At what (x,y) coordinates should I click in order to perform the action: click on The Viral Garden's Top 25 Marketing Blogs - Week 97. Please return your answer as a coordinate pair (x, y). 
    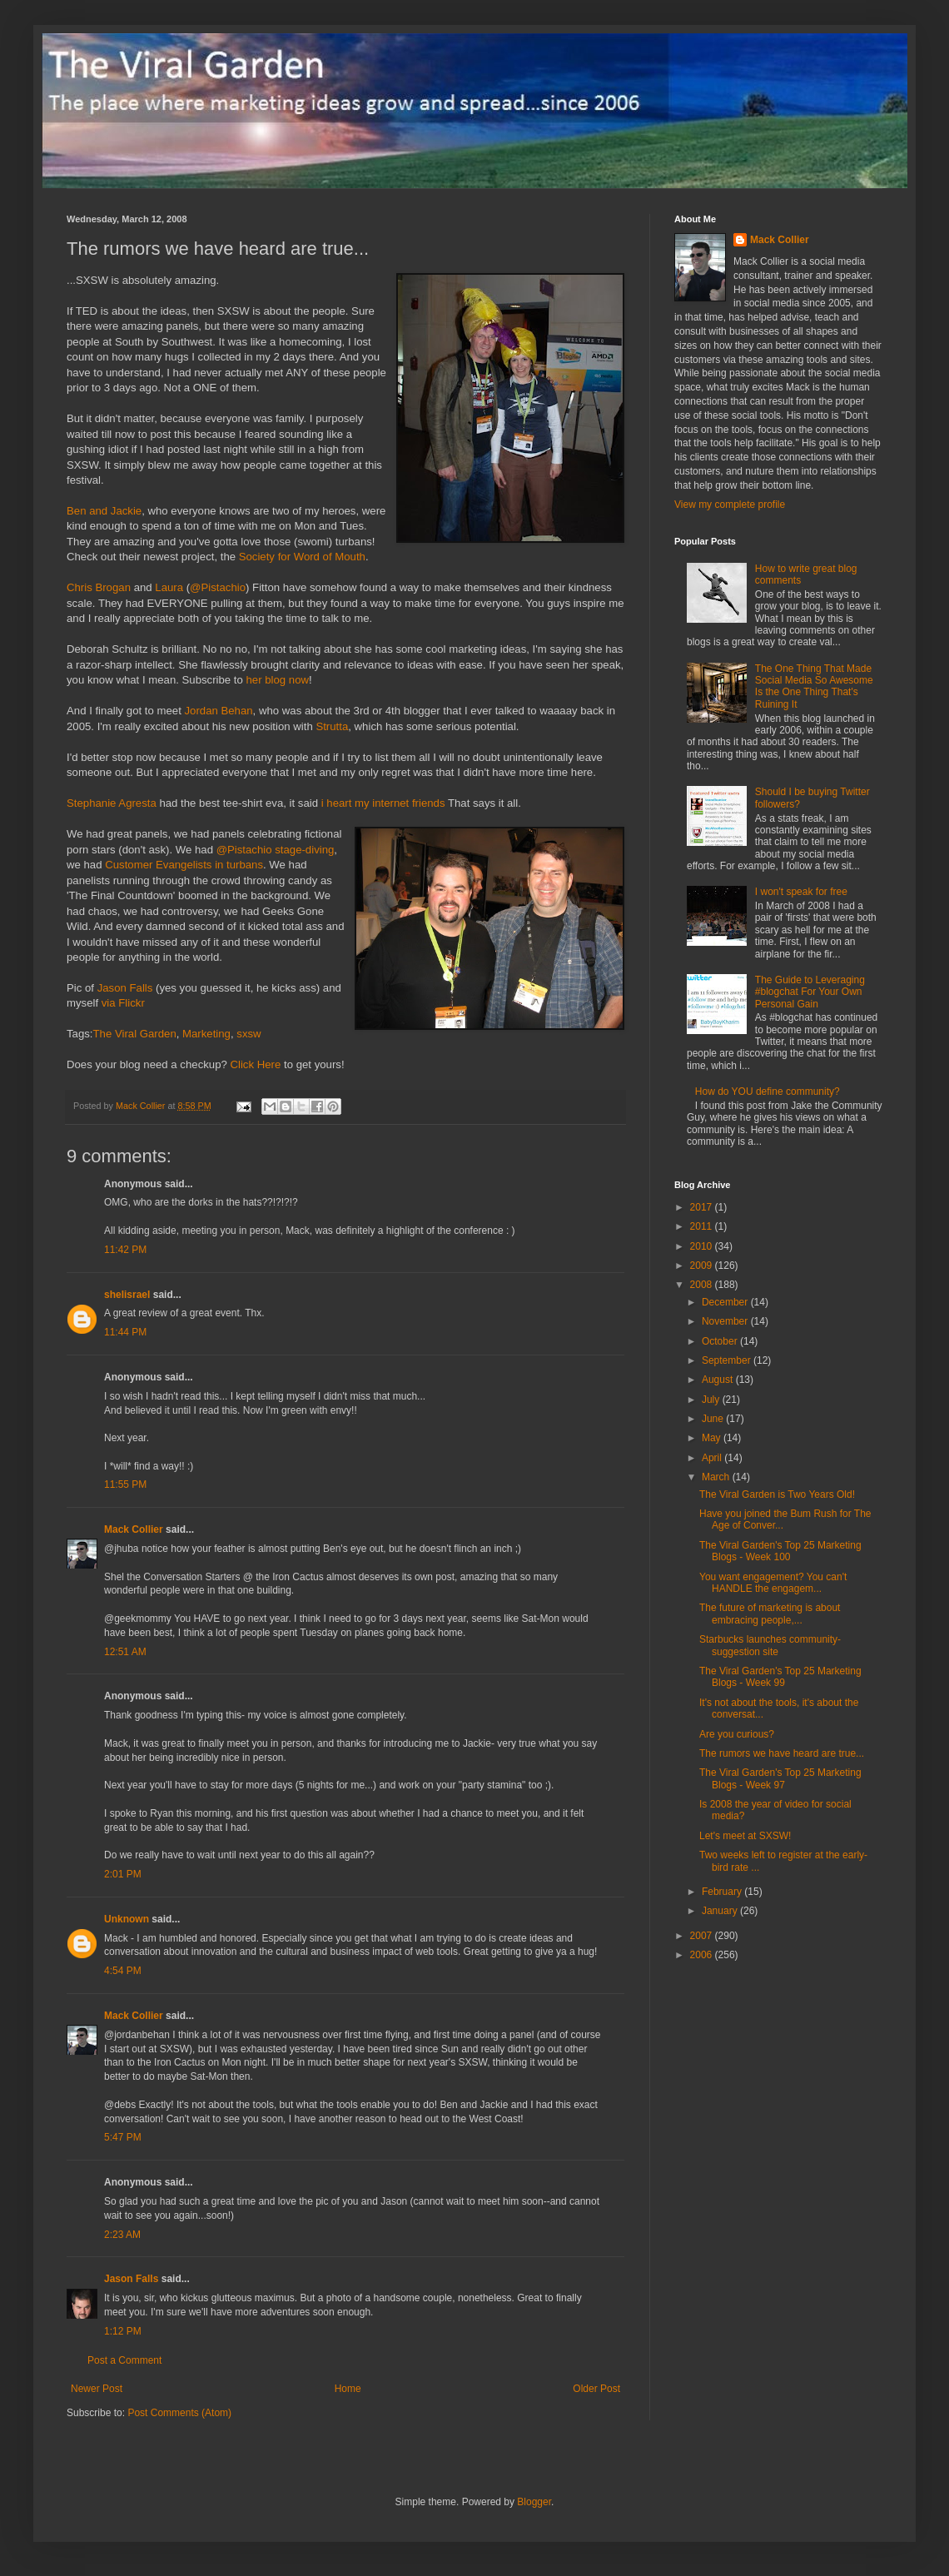
    Looking at the image, I should click on (780, 1778).